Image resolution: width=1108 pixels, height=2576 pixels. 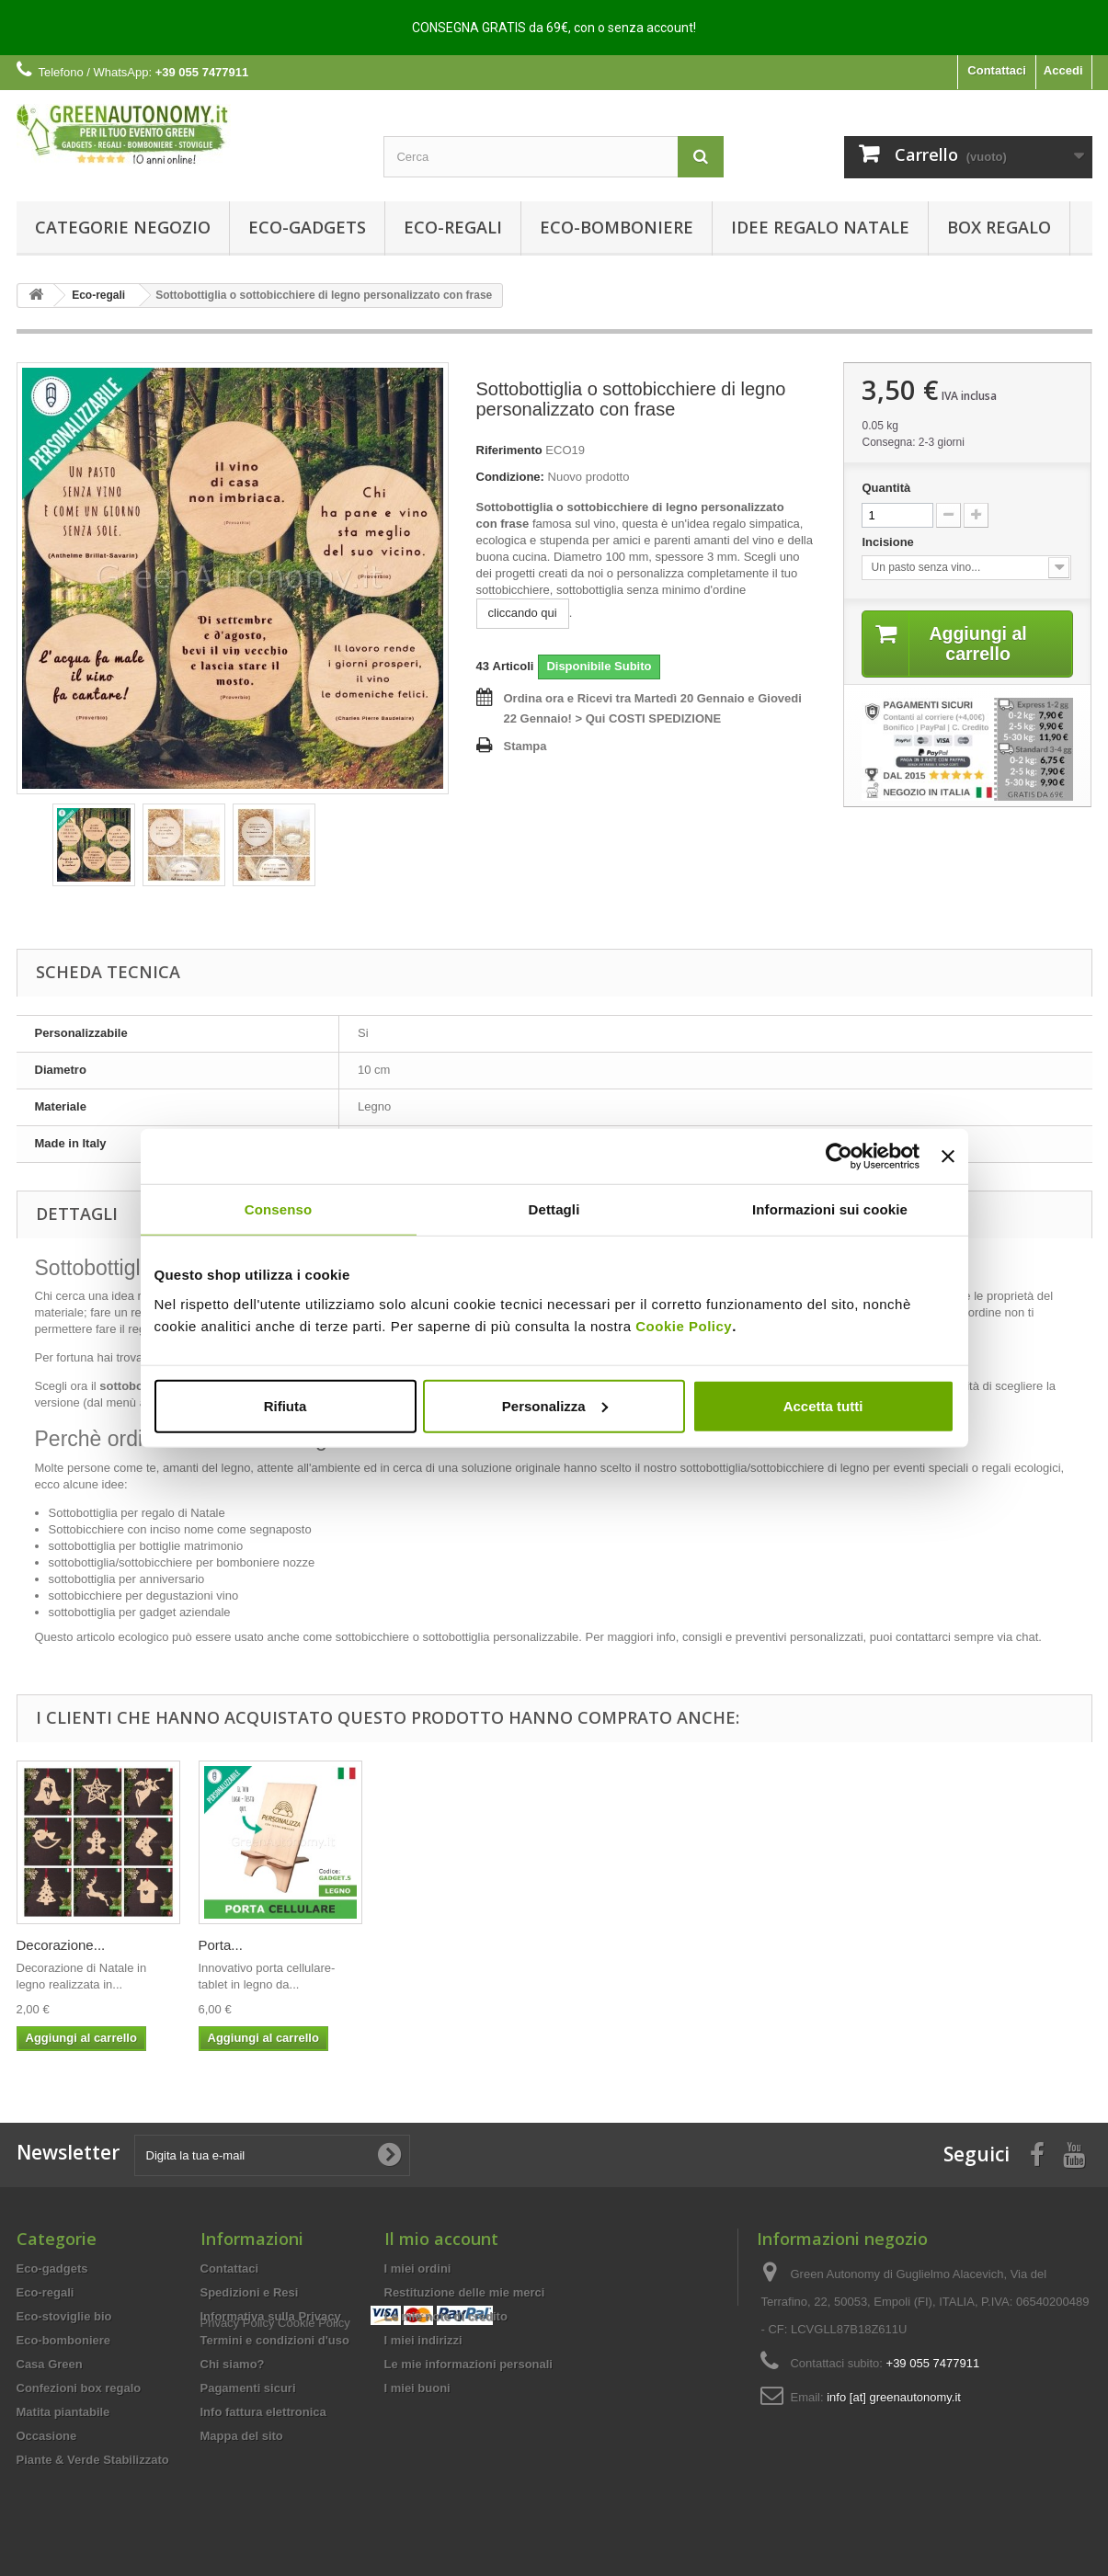 What do you see at coordinates (285, 1405) in the screenshot?
I see `Rifiuta` at bounding box center [285, 1405].